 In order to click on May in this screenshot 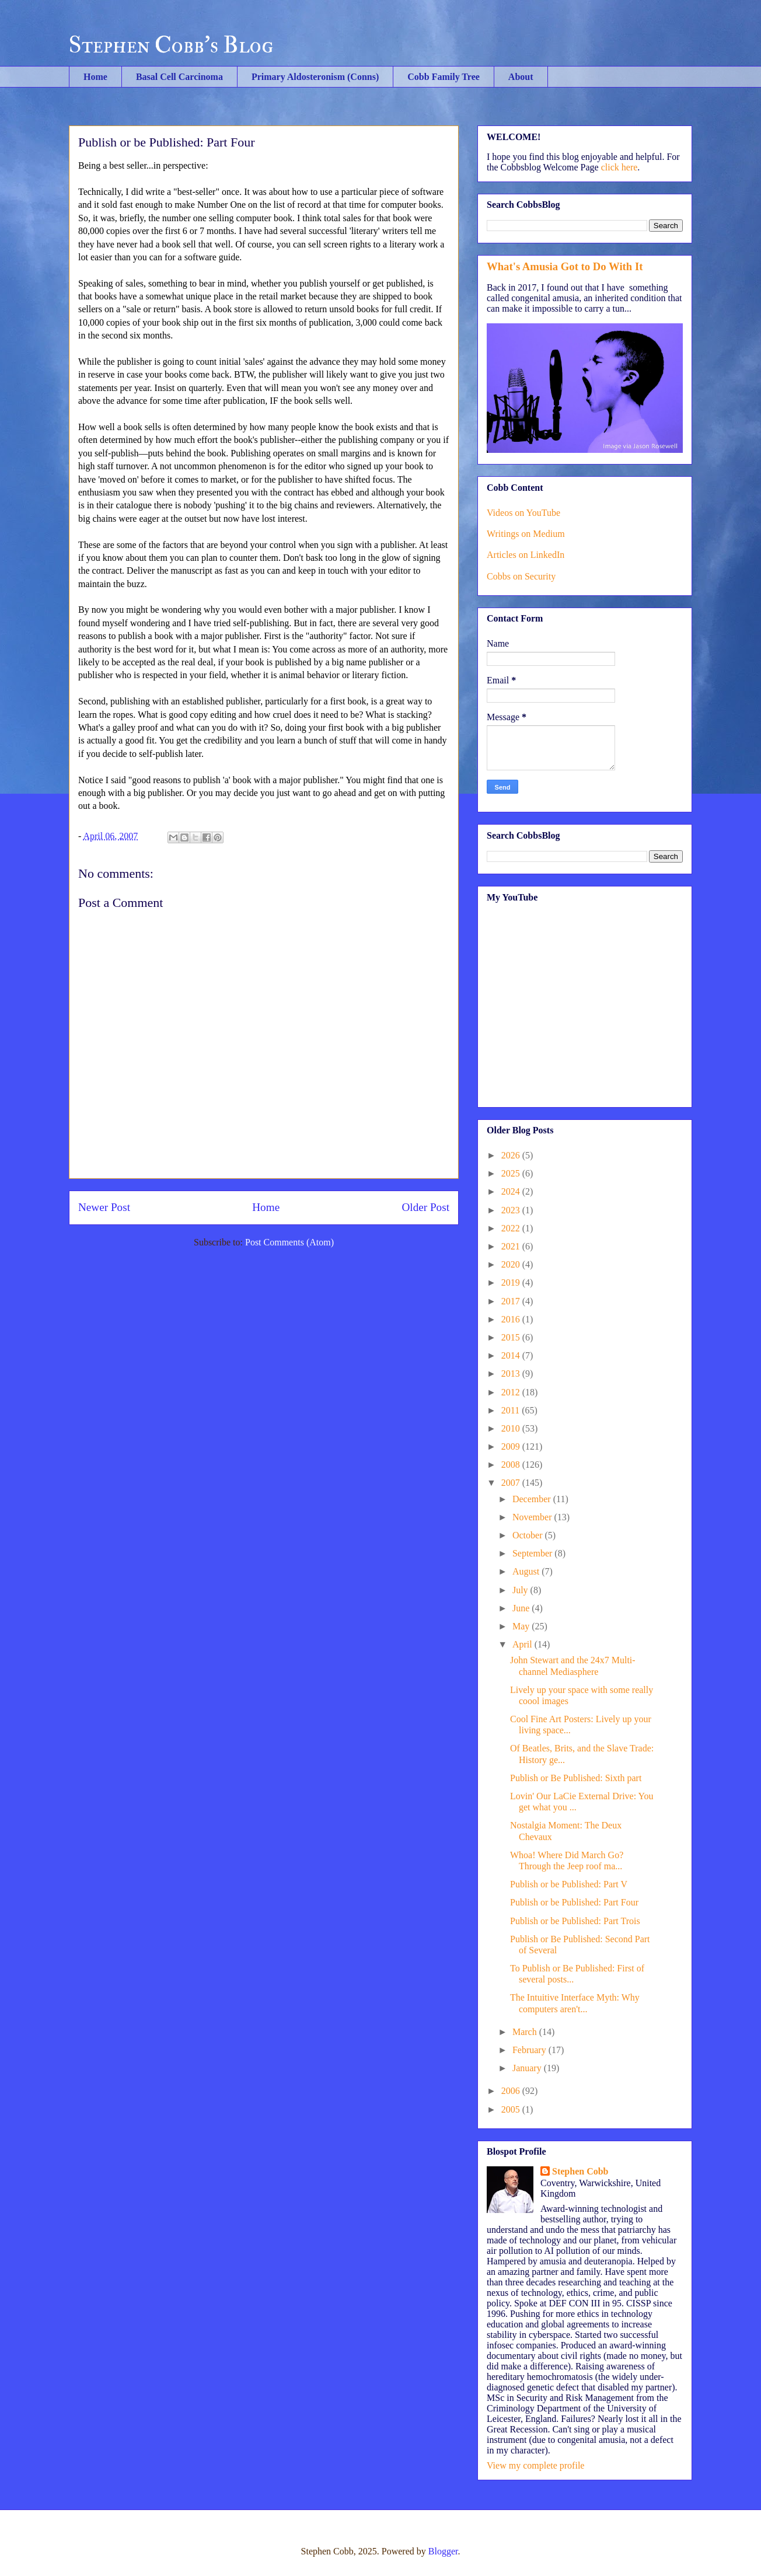, I will do `click(522, 1626)`.